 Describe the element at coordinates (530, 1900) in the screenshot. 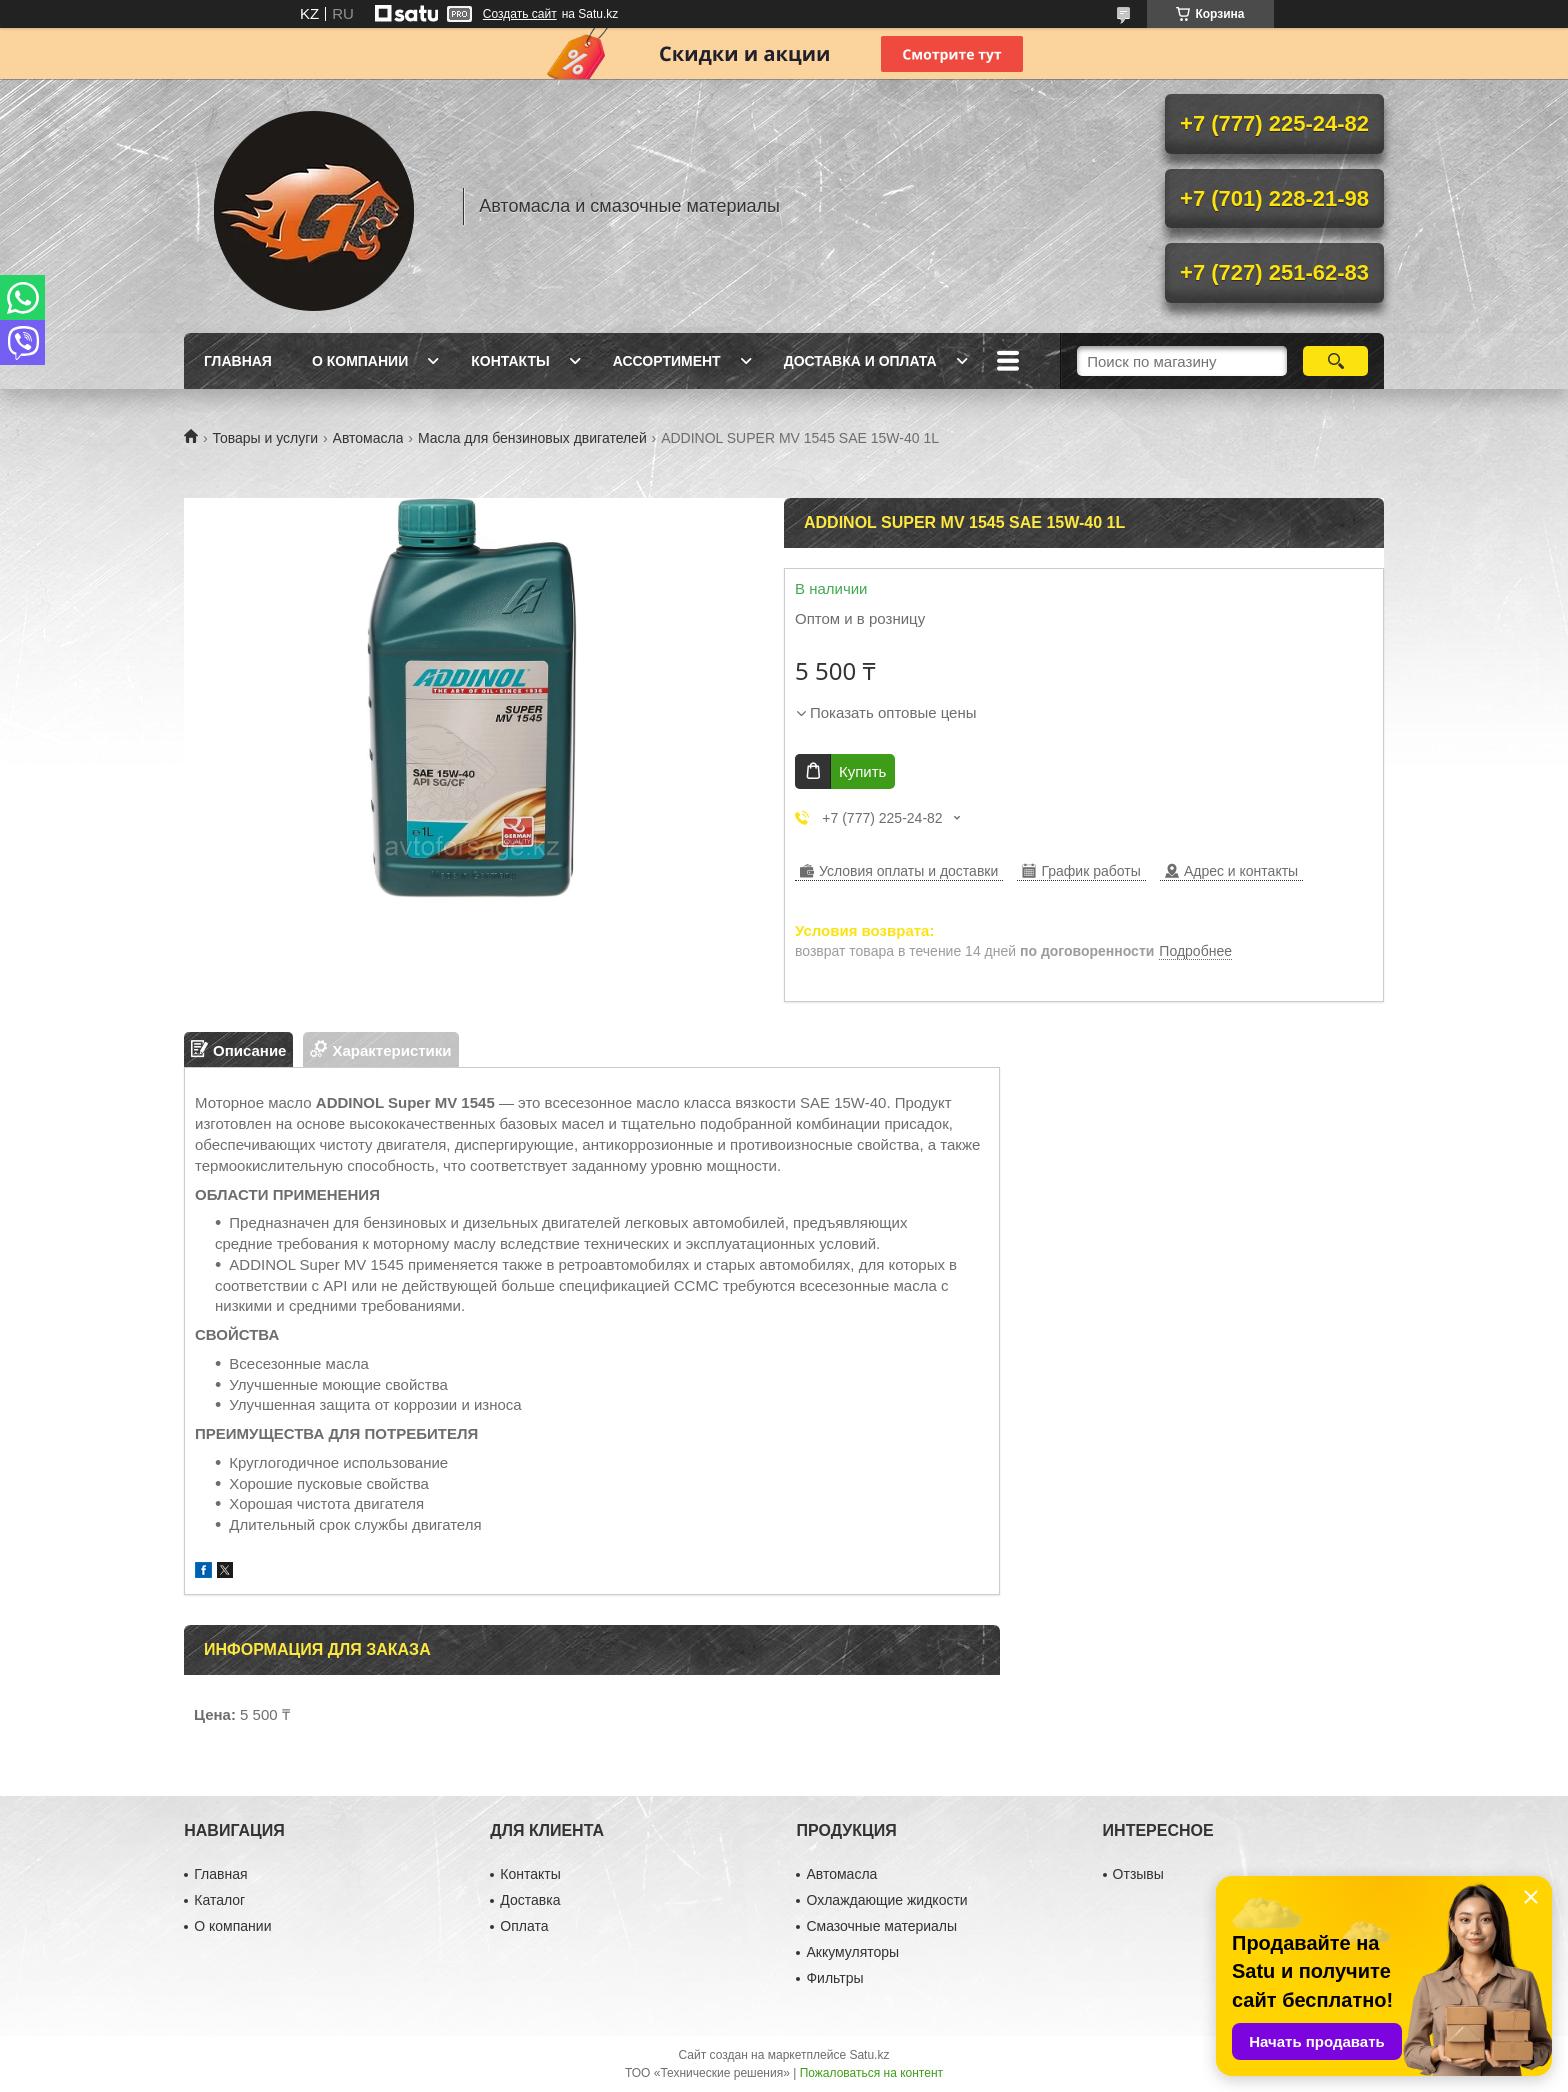

I see `Доставка` at that location.